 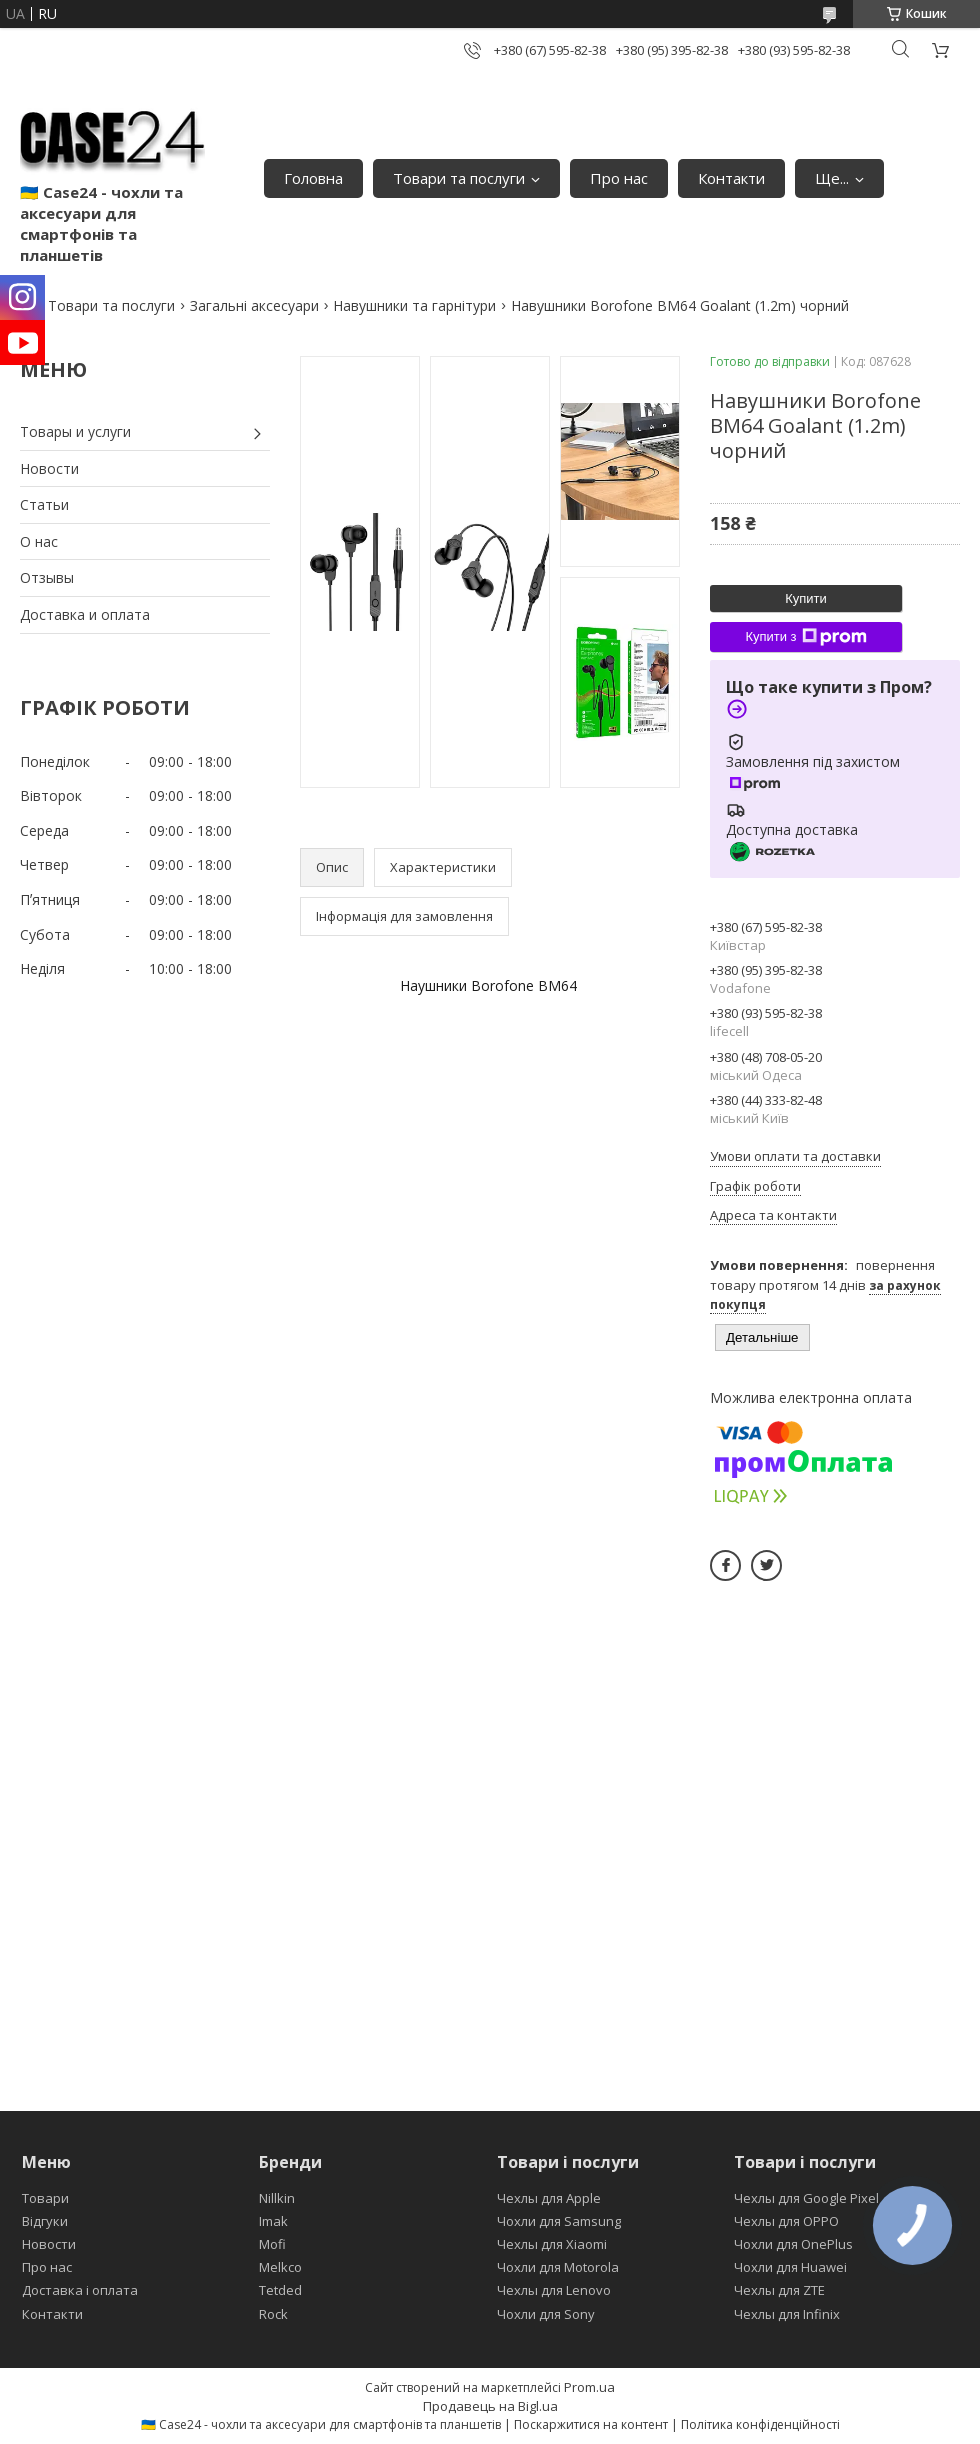 I want to click on Чохли для Motorola, so click(x=558, y=2267).